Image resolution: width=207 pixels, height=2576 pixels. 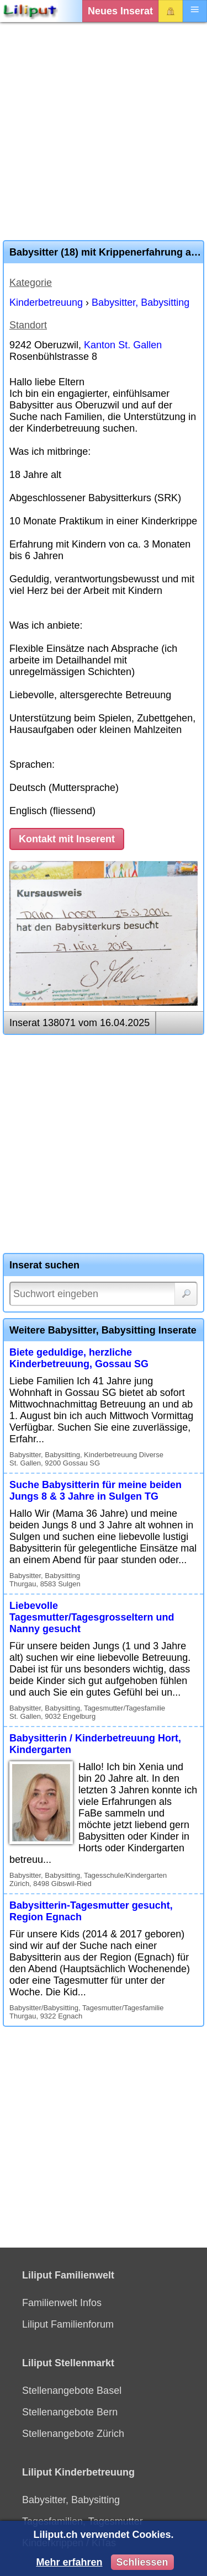 What do you see at coordinates (70, 2412) in the screenshot?
I see `Stellenangebote Bern` at bounding box center [70, 2412].